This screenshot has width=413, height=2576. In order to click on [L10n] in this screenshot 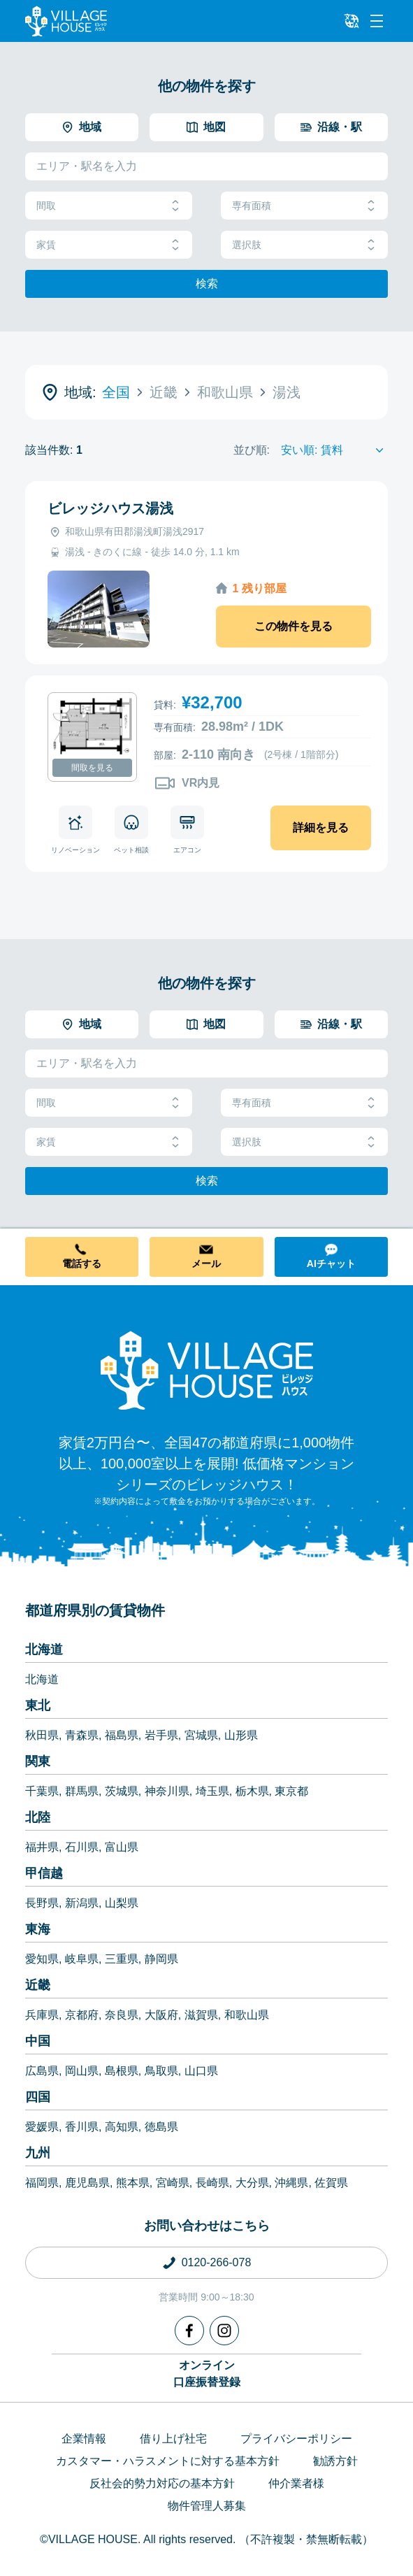, I will do `click(351, 21)`.